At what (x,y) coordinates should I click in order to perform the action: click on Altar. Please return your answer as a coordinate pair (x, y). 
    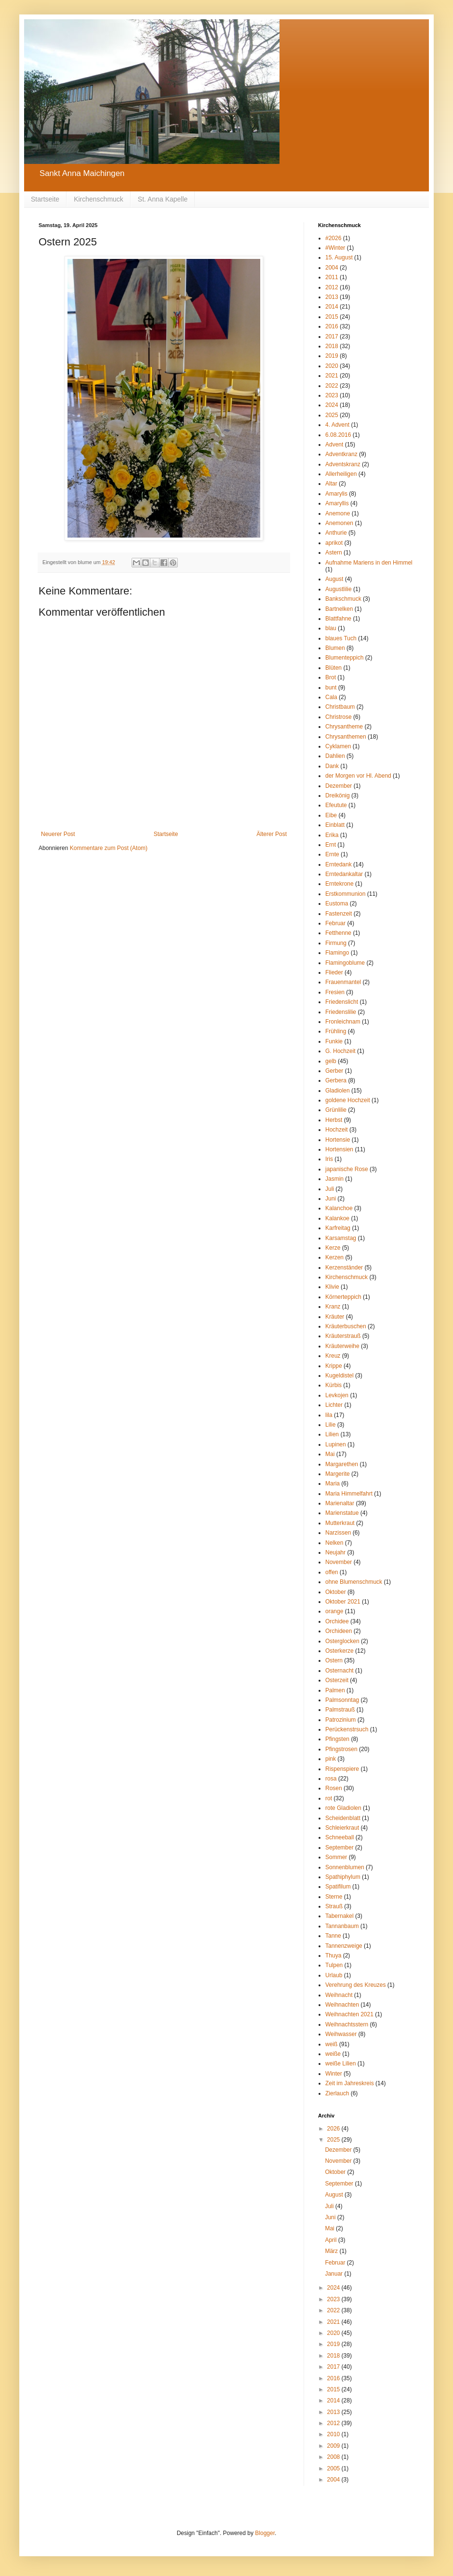
    Looking at the image, I should click on (331, 483).